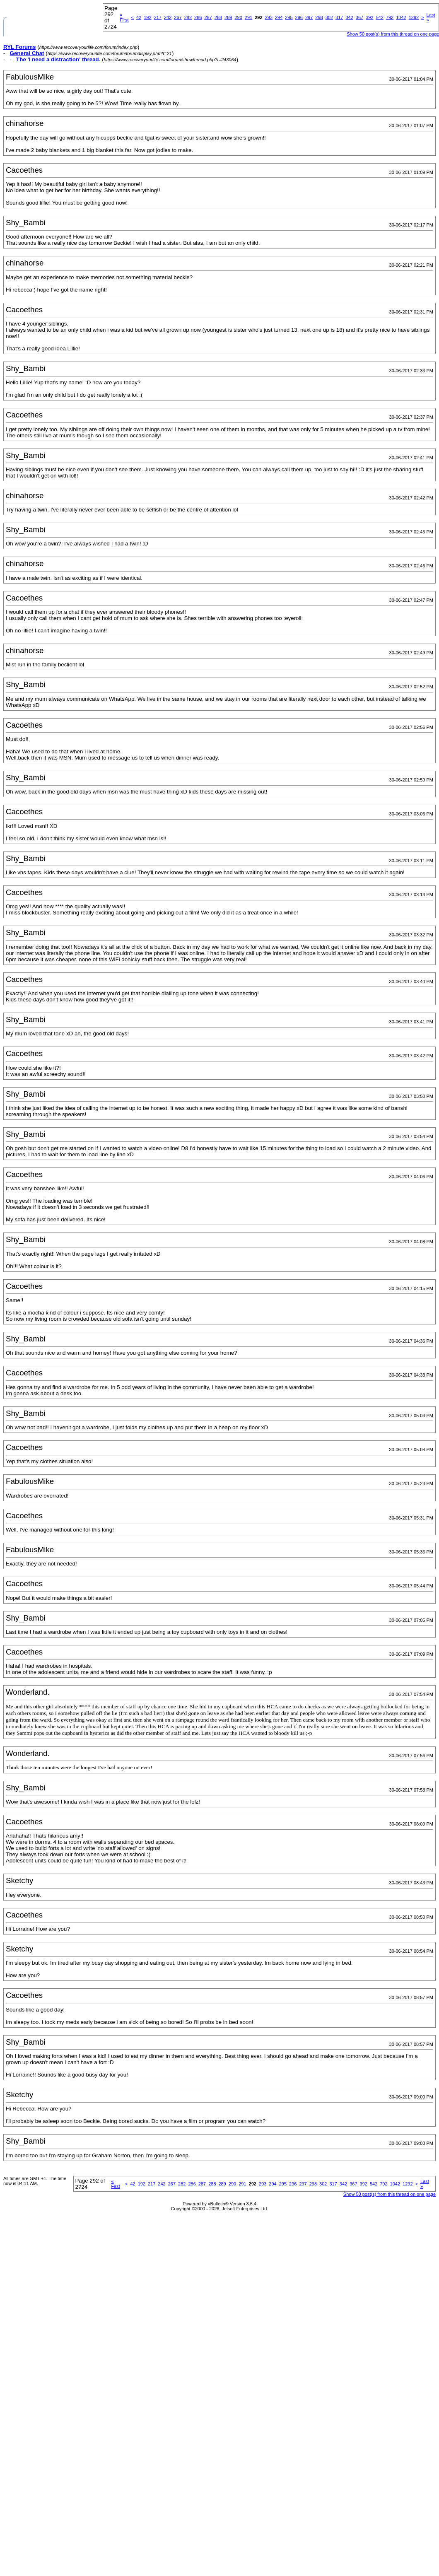 The image size is (439, 2576). I want to click on 286, so click(198, 17).